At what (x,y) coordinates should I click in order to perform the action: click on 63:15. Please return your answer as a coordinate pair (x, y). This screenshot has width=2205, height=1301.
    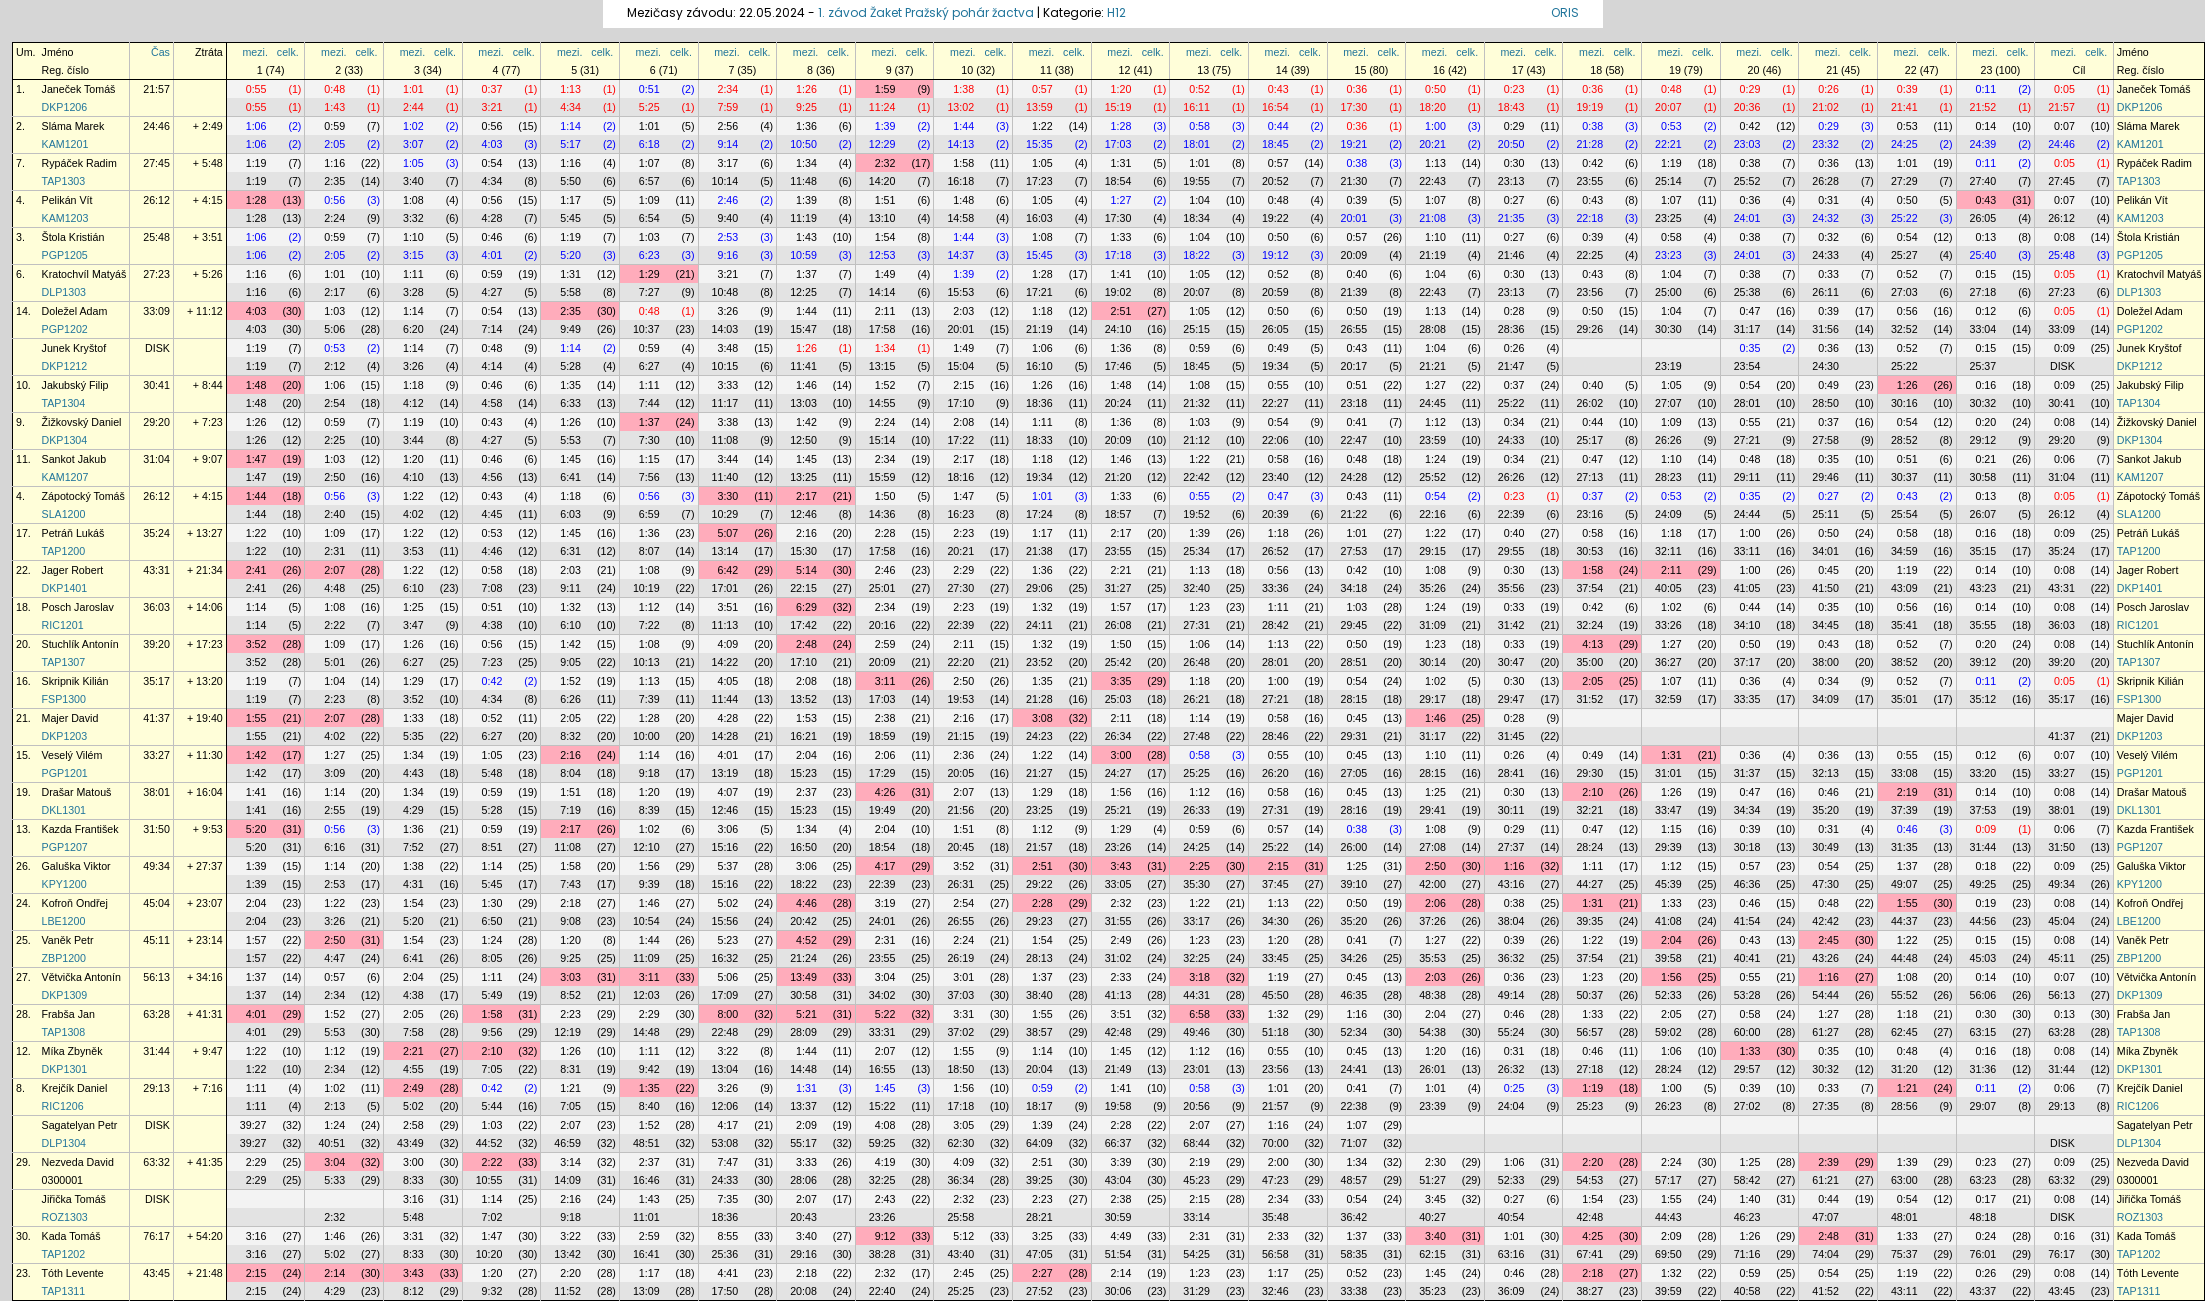
    Looking at the image, I should click on (1983, 1032).